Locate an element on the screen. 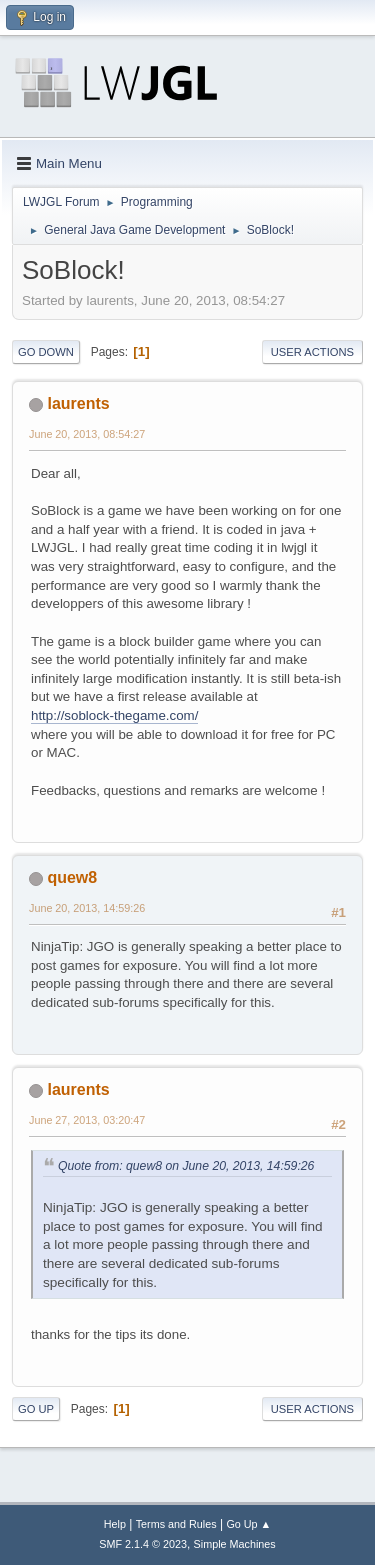  Simple Machines is located at coordinates (235, 1544).